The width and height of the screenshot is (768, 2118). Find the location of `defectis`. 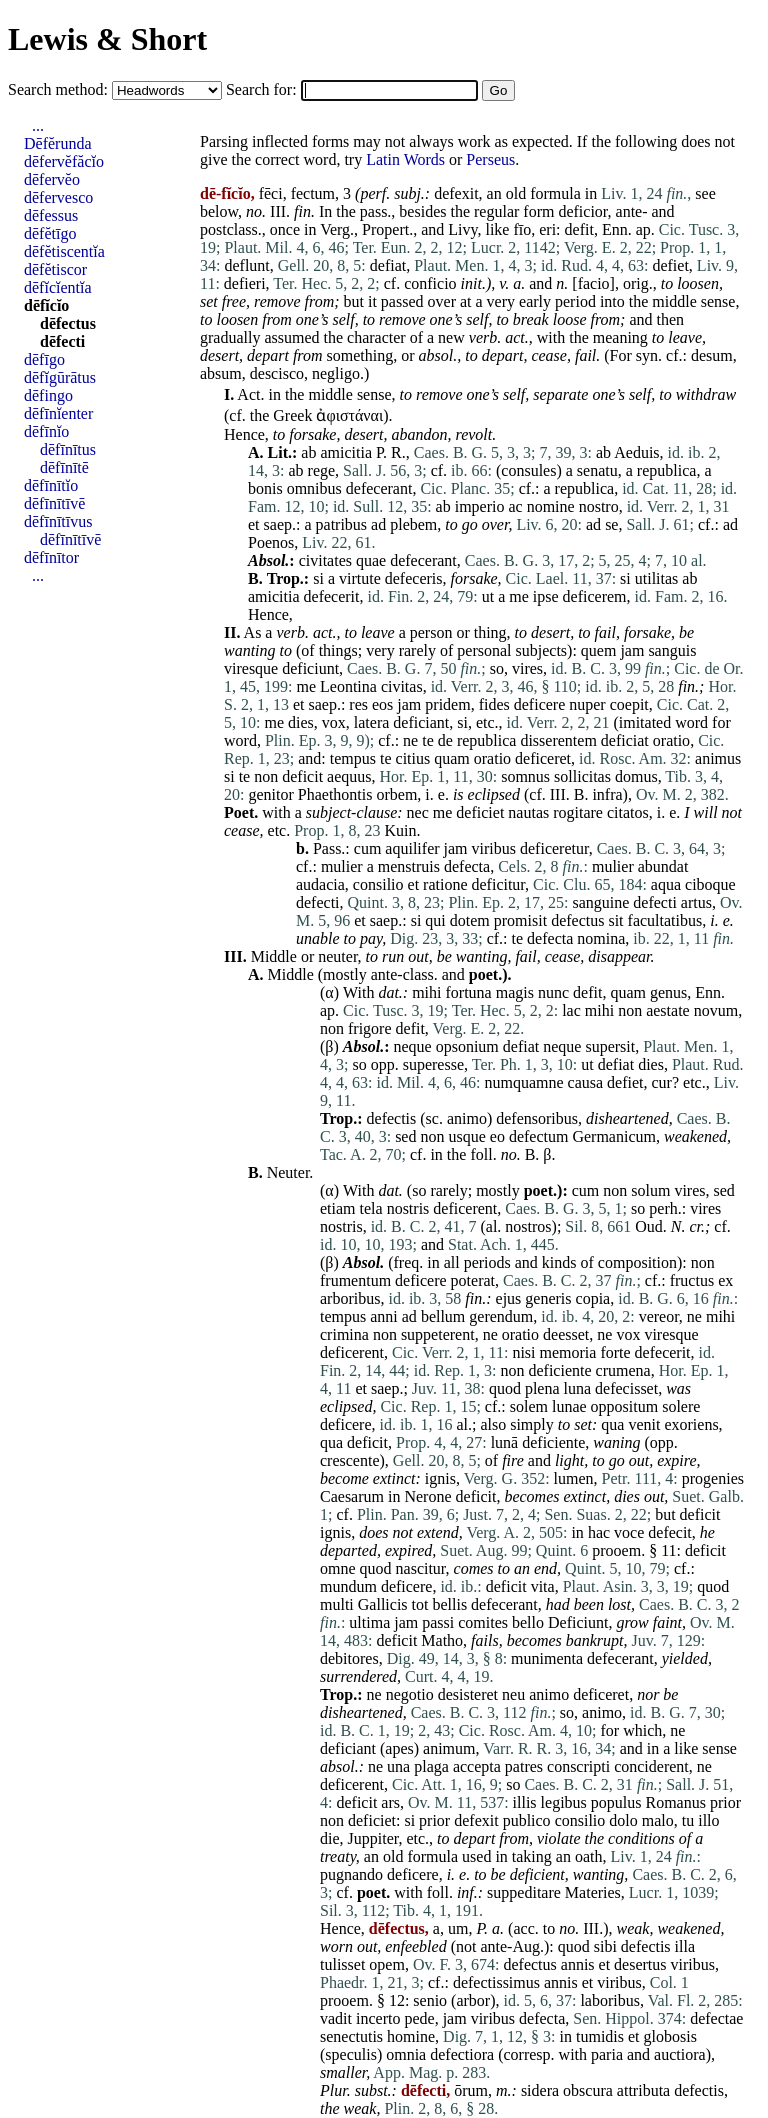

defectis is located at coordinates (392, 1118).